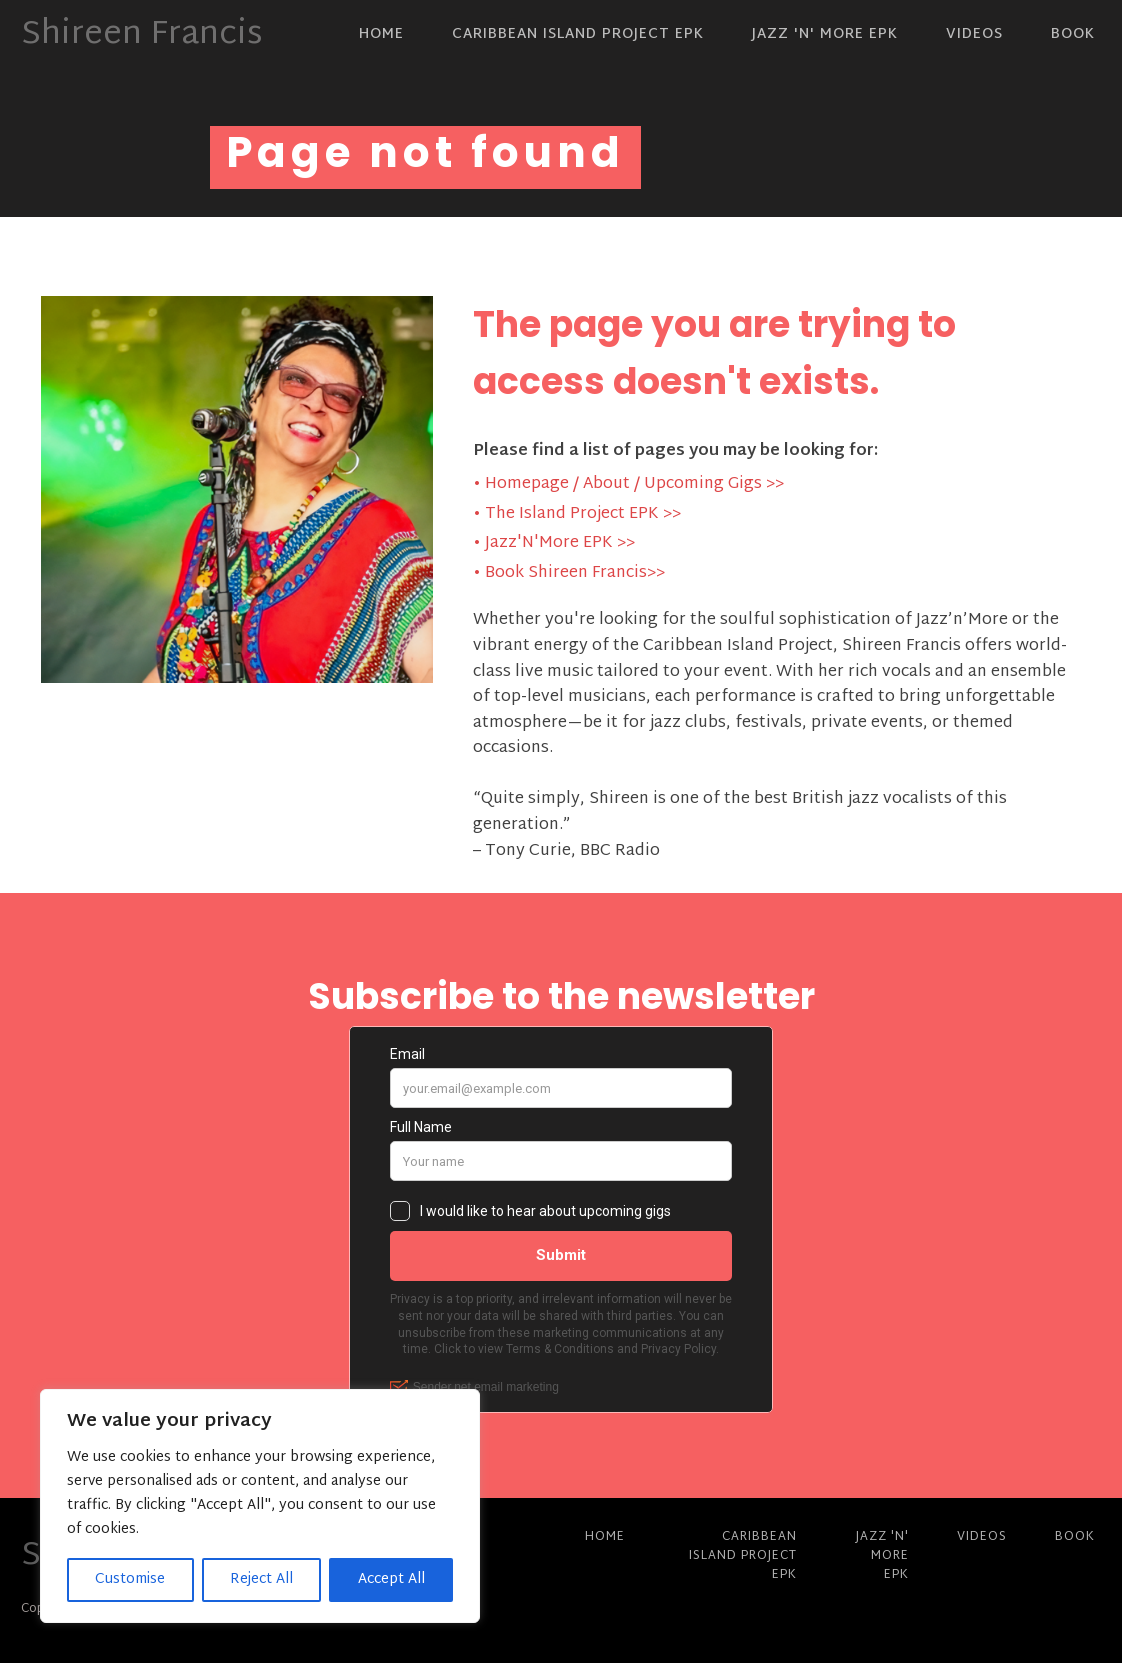 The image size is (1122, 1663). Describe the element at coordinates (260, 1506) in the screenshot. I see `[region]` at that location.